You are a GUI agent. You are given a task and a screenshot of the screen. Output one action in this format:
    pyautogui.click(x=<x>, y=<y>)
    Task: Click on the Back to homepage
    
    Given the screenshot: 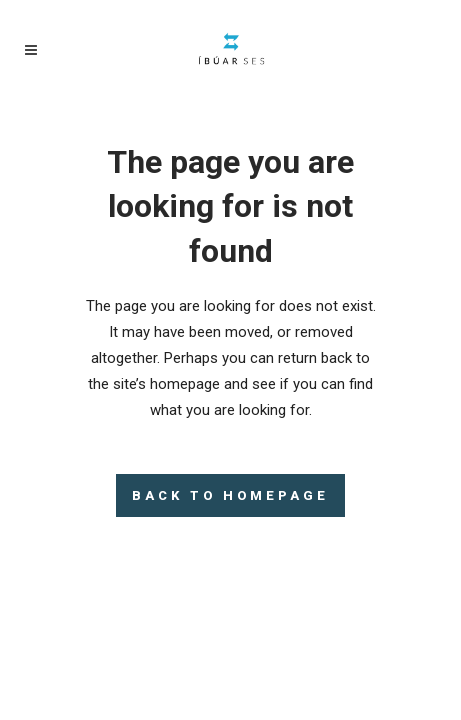 What is the action you would take?
    pyautogui.click(x=230, y=495)
    